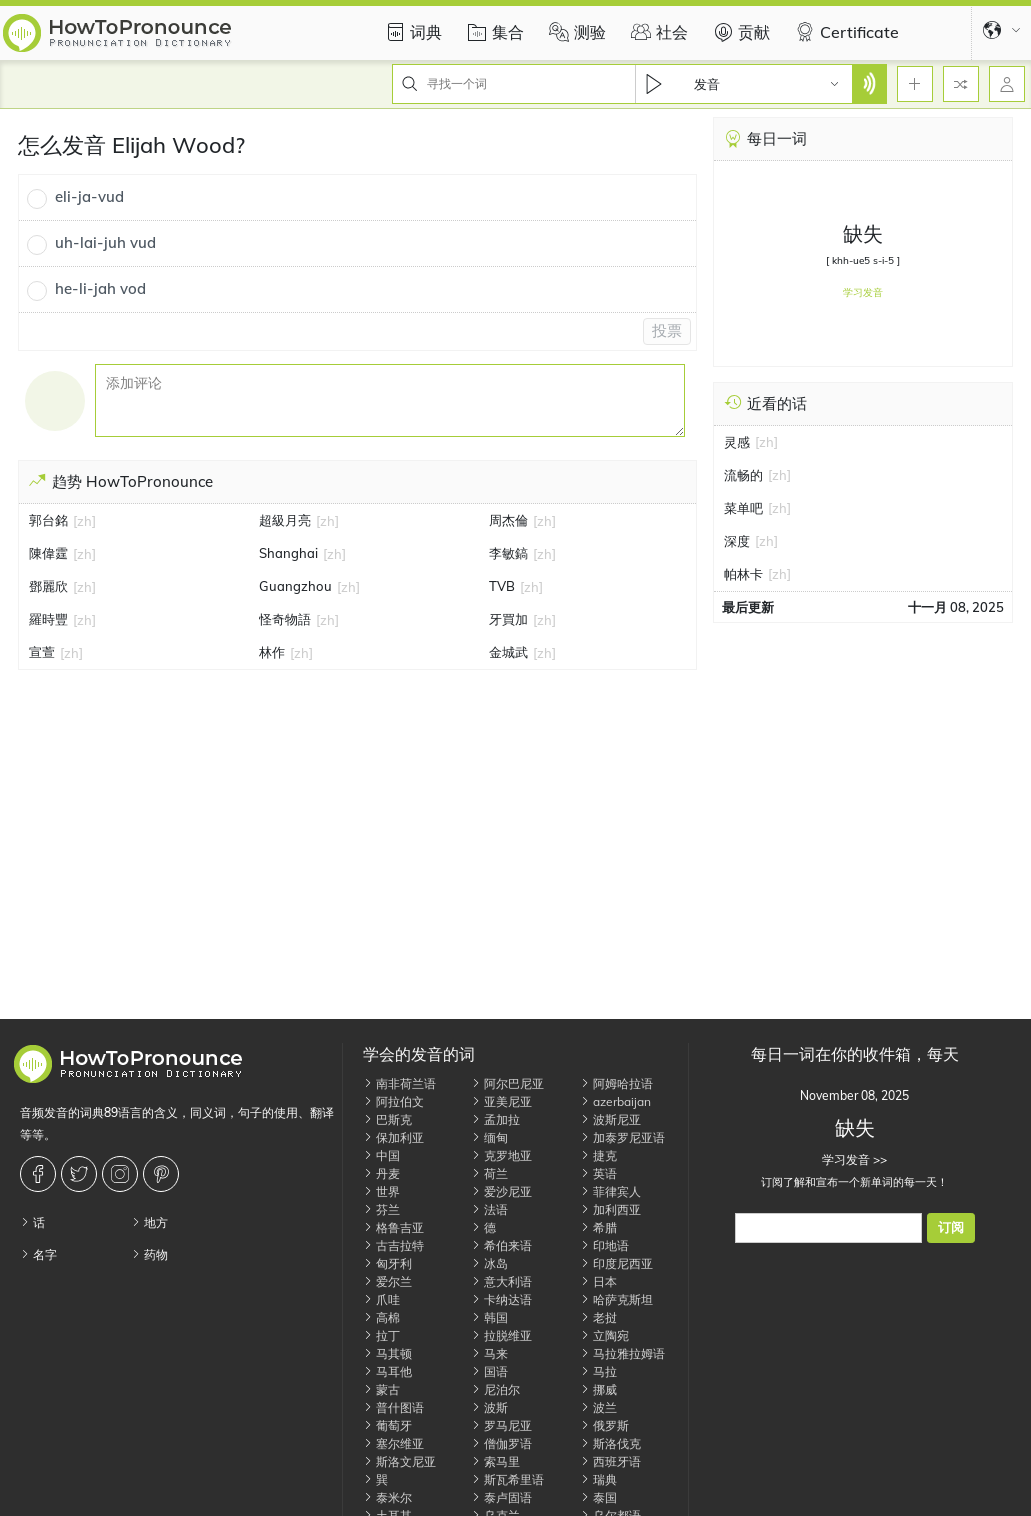 Image resolution: width=1031 pixels, height=1516 pixels. Describe the element at coordinates (657, 32) in the screenshot. I see `社会` at that location.